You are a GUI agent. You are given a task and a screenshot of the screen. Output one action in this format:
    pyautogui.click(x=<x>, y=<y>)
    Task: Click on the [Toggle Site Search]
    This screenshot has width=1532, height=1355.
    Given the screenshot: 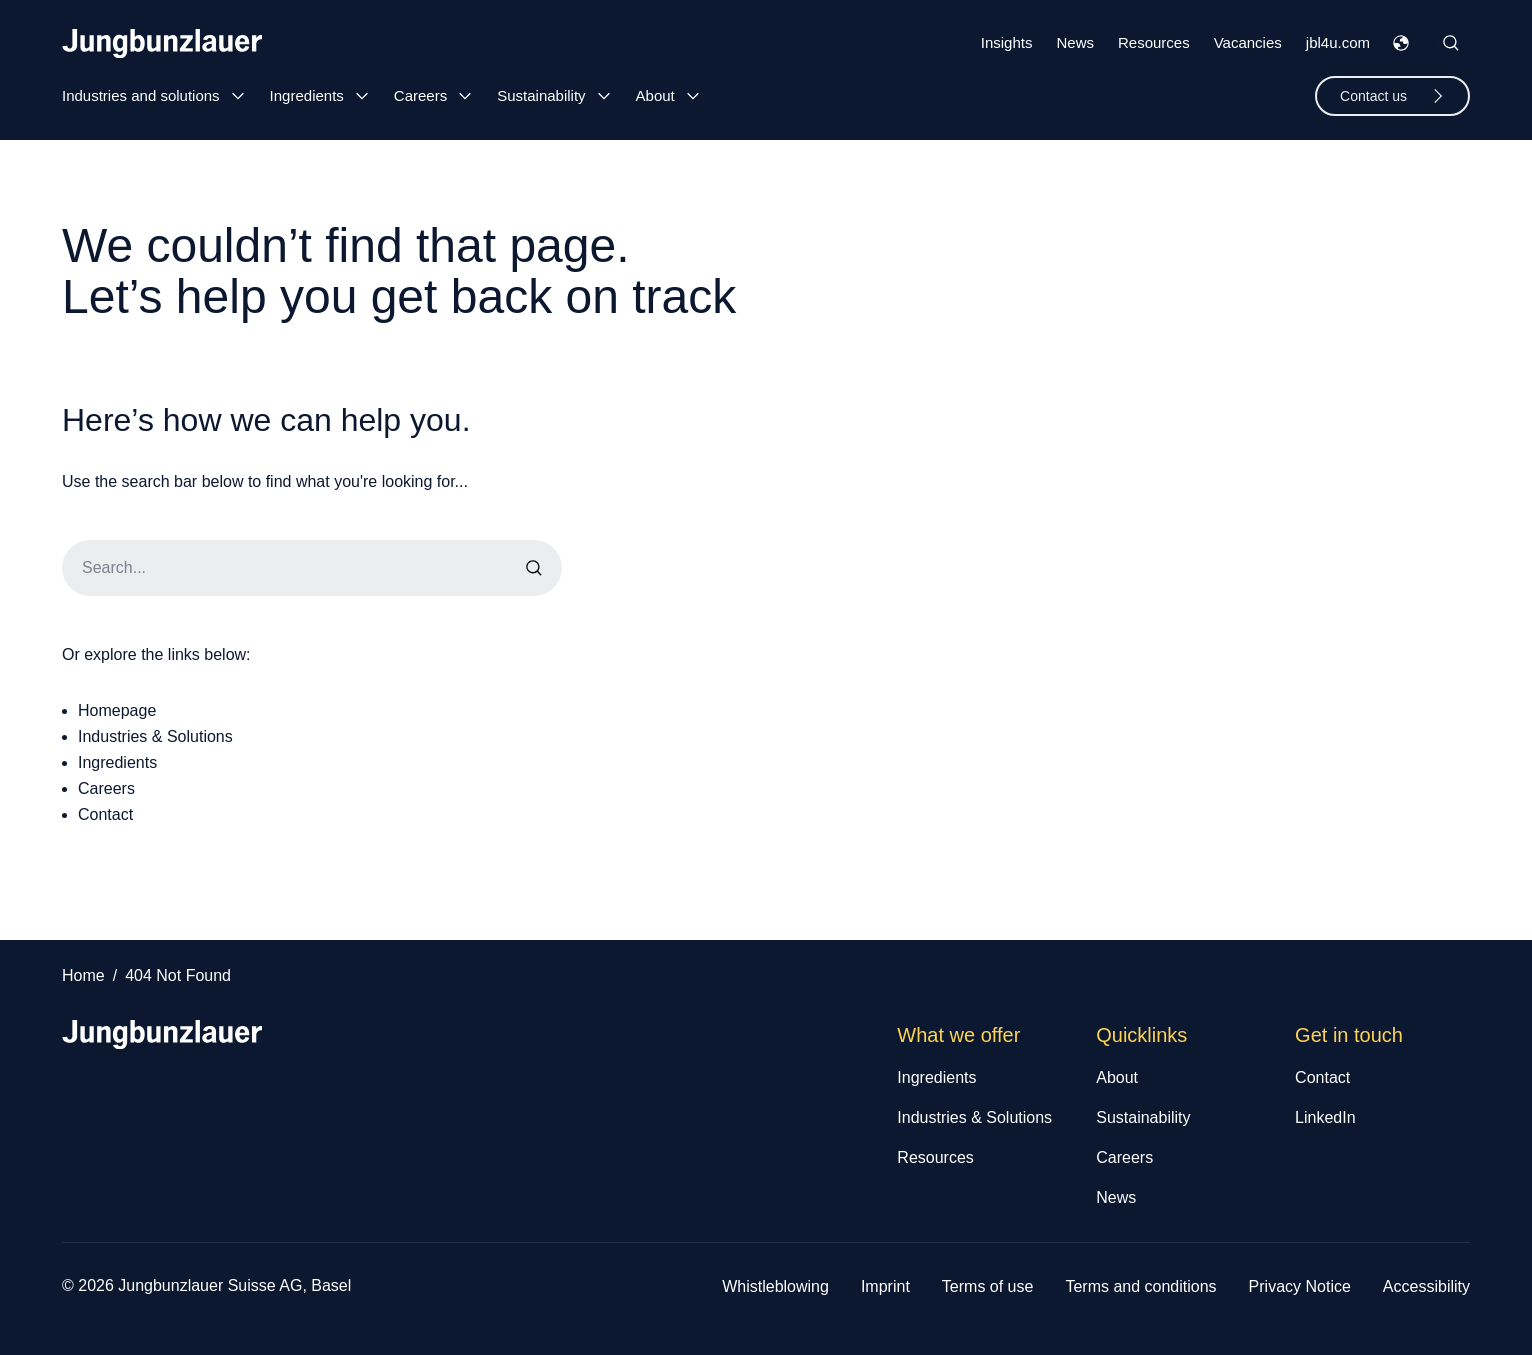 What is the action you would take?
    pyautogui.click(x=1451, y=43)
    